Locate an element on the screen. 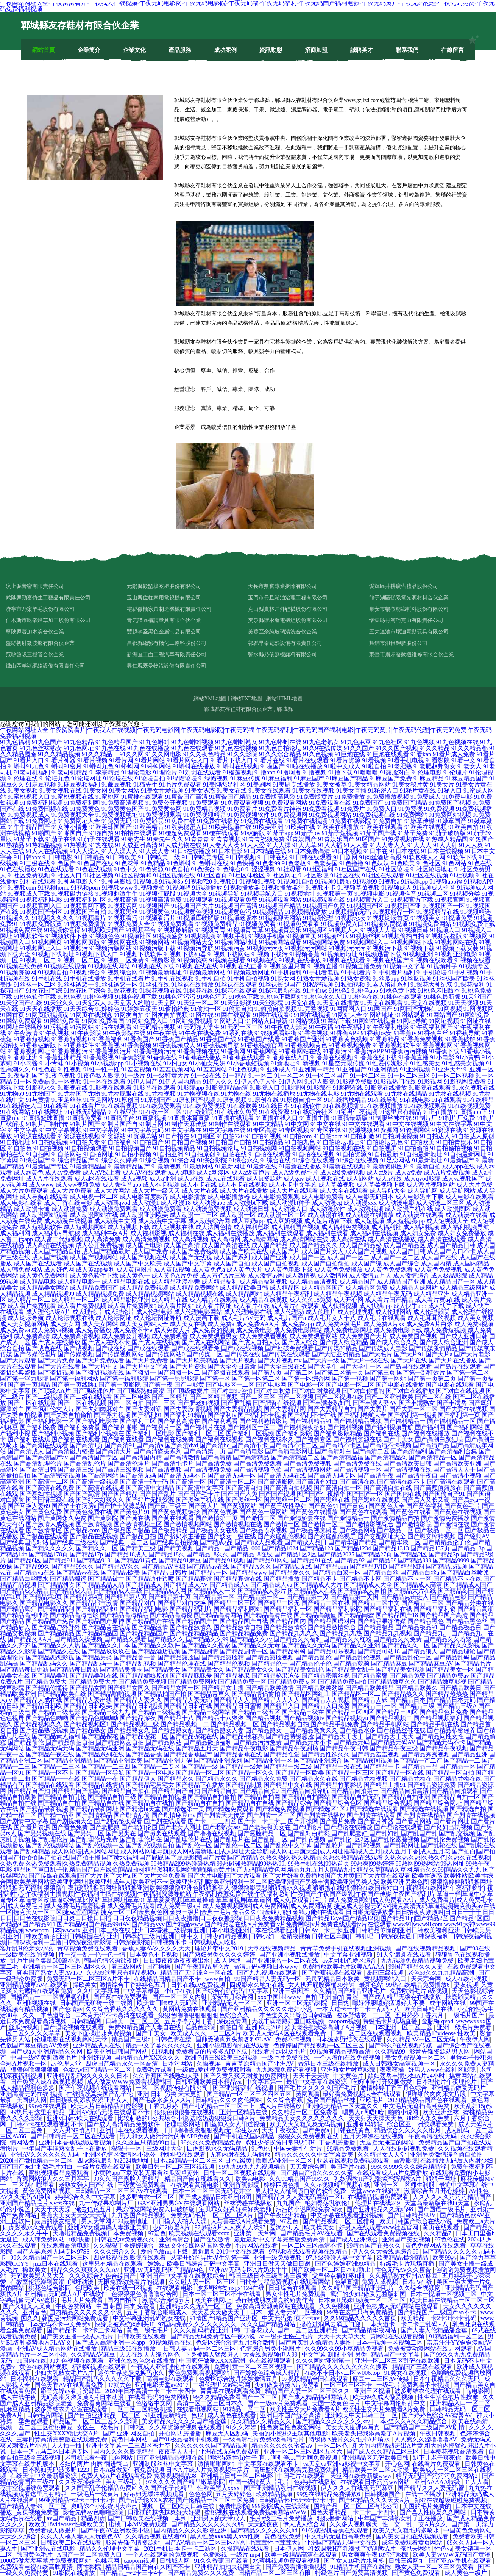 The height and width of the screenshot is (2576, 496). 国产精品JVID is located at coordinates (368, 1566).